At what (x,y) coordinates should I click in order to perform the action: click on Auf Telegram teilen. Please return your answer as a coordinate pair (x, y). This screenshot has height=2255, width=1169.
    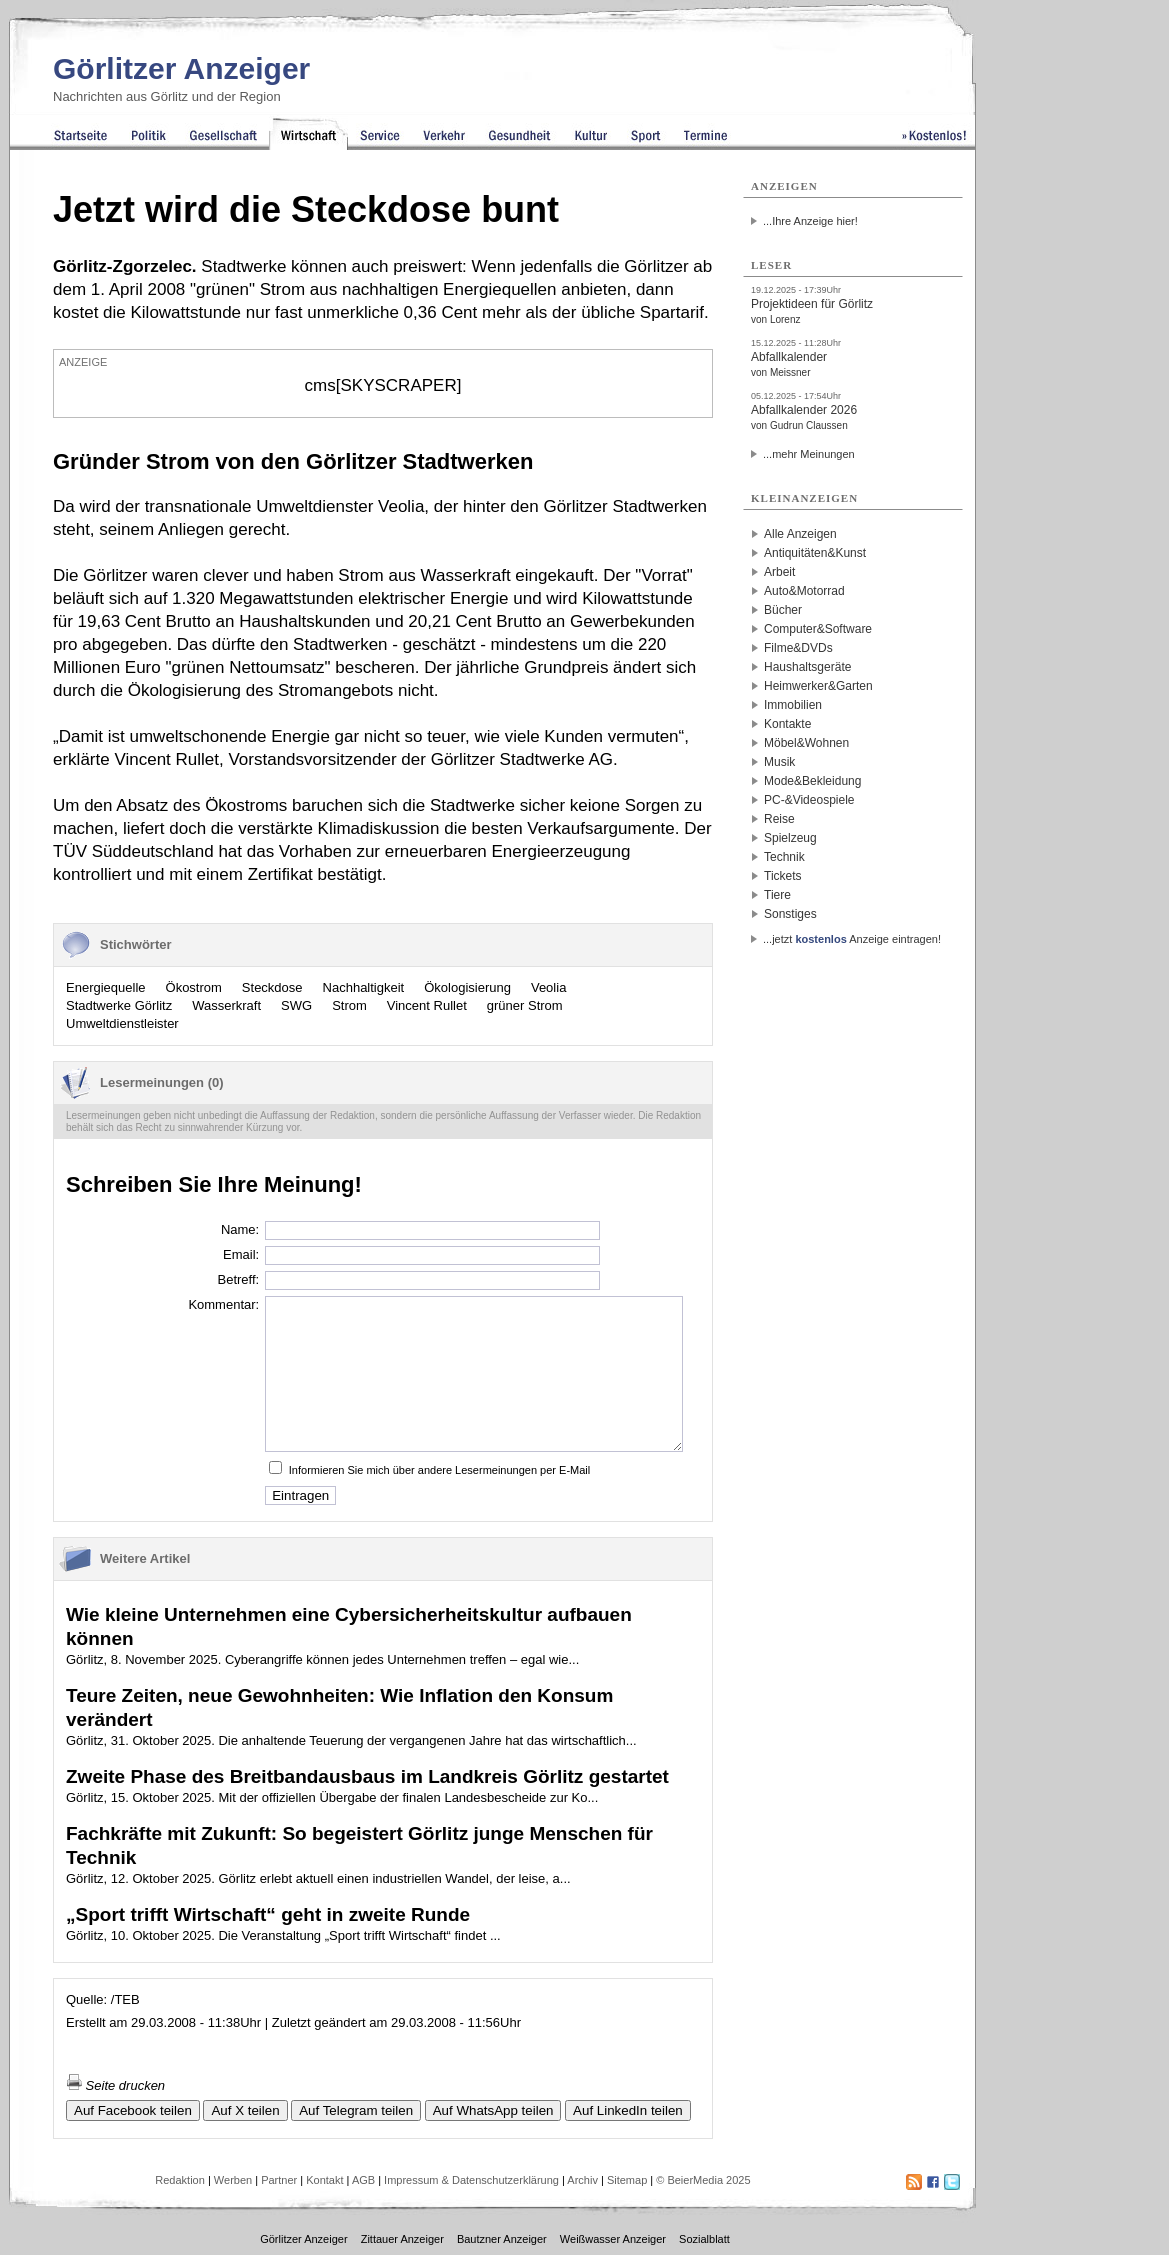
    Looking at the image, I should click on (356, 2110).